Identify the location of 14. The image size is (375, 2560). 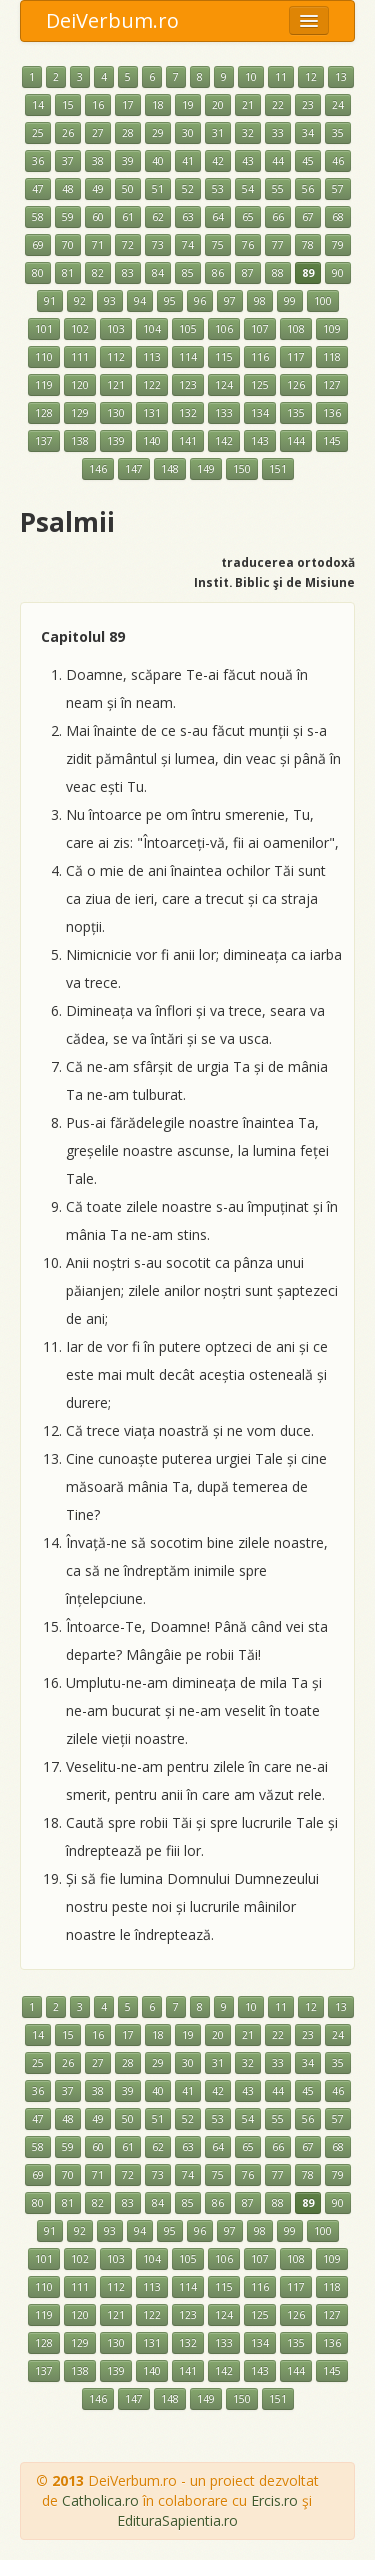
(38, 105).